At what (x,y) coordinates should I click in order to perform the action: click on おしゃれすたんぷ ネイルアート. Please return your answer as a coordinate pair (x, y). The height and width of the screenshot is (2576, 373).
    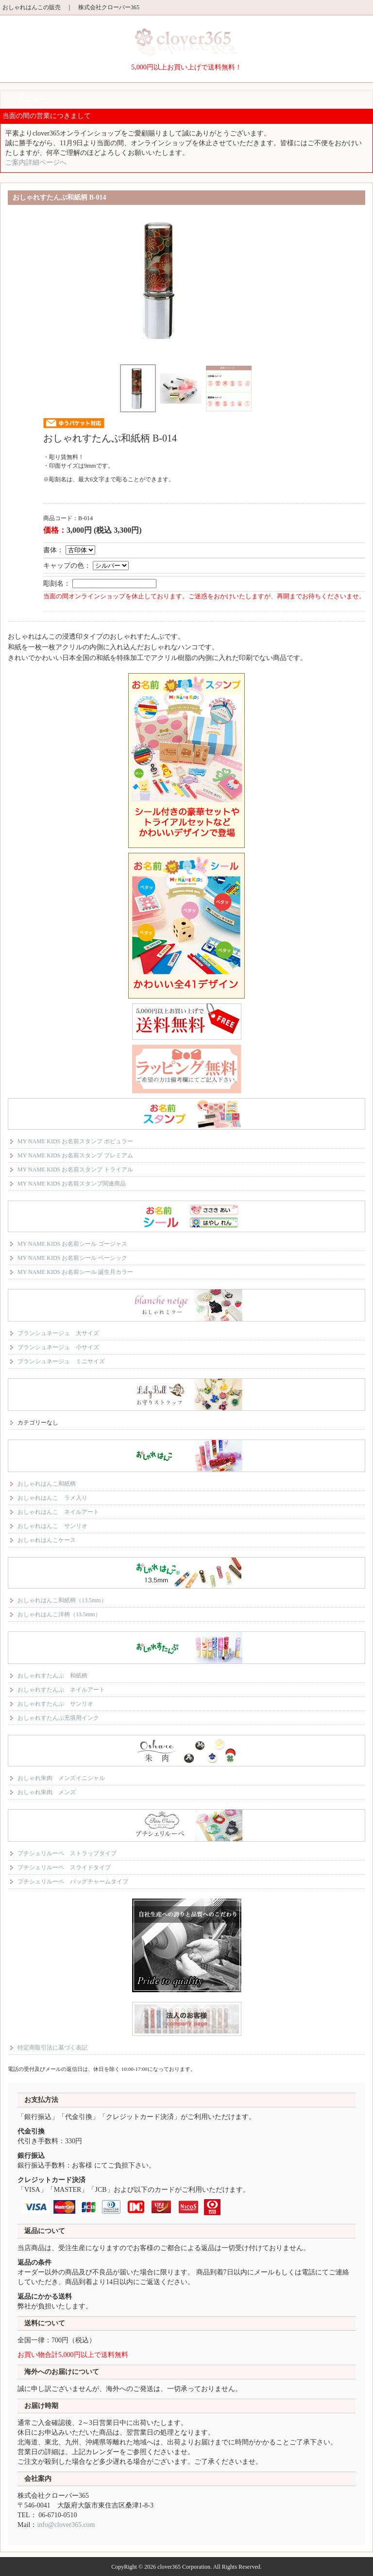
    Looking at the image, I should click on (61, 1689).